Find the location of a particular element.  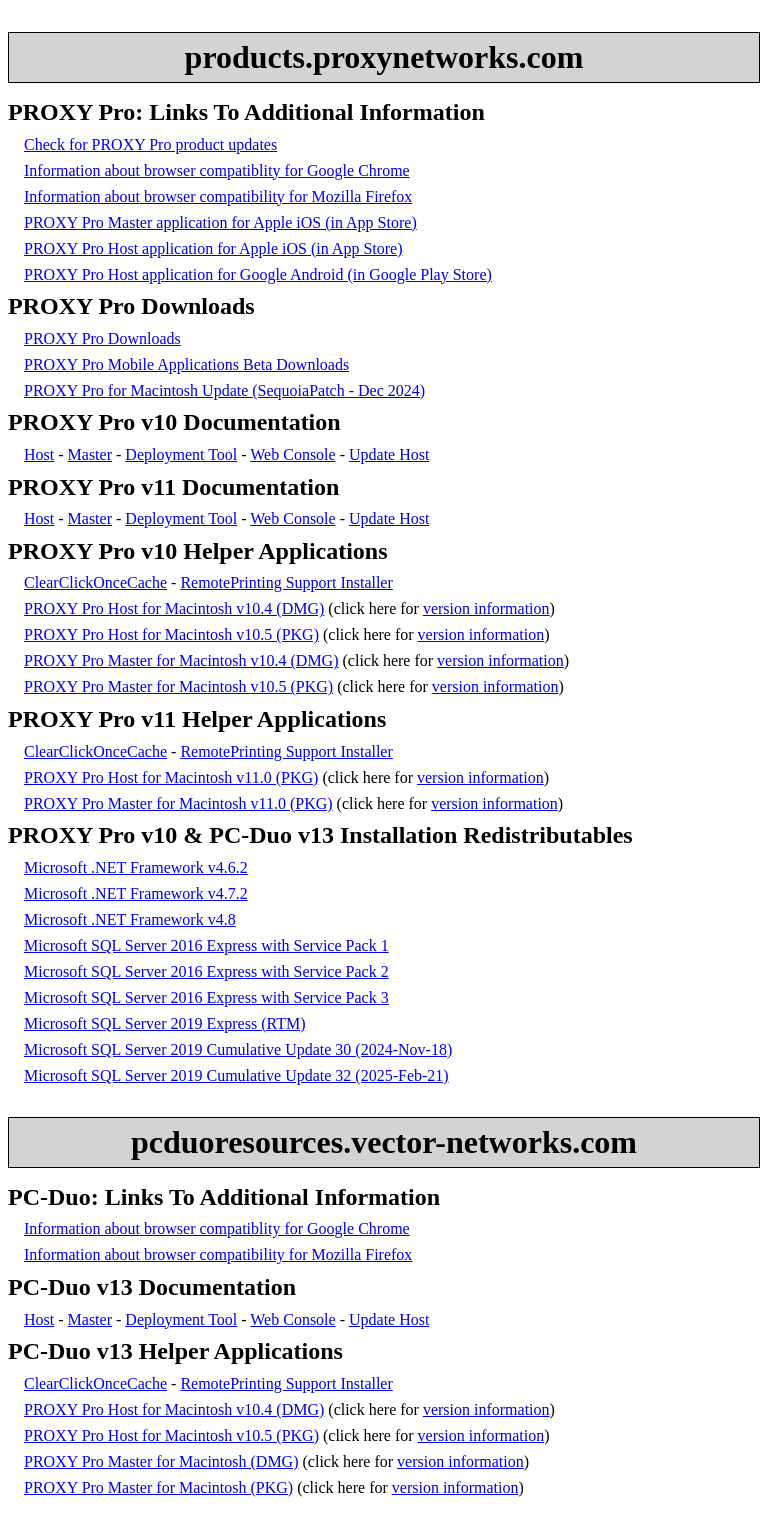

Microsoft SQL Server 2019 Express (RTM) is located at coordinates (165, 1023).